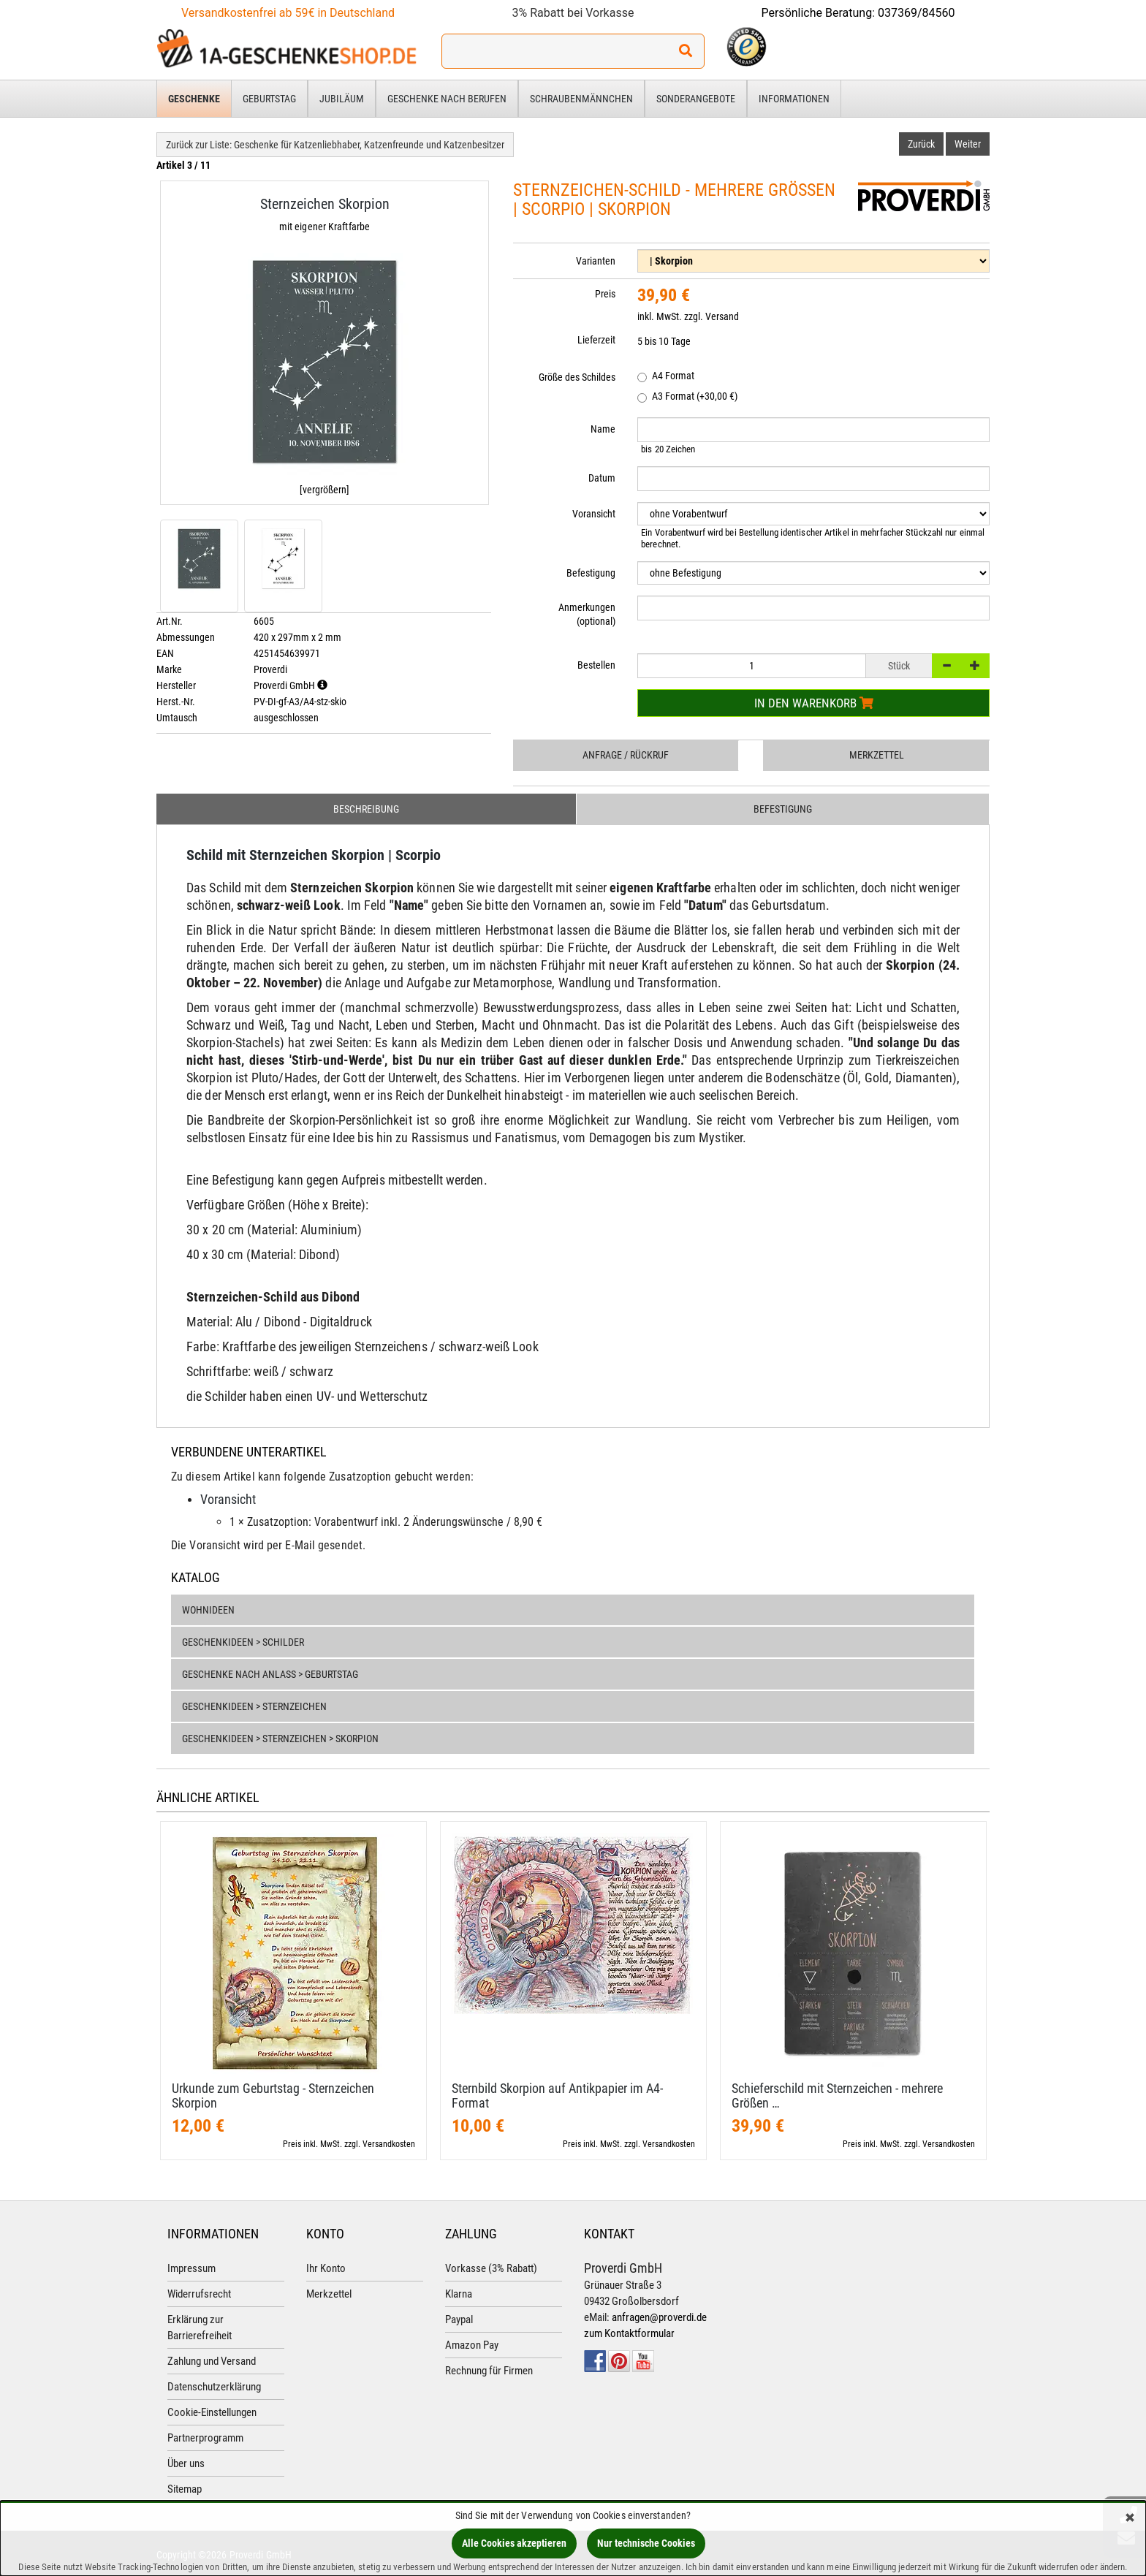 This screenshot has height=2576, width=1146. Describe the element at coordinates (685, 51) in the screenshot. I see `[Suchen!]` at that location.